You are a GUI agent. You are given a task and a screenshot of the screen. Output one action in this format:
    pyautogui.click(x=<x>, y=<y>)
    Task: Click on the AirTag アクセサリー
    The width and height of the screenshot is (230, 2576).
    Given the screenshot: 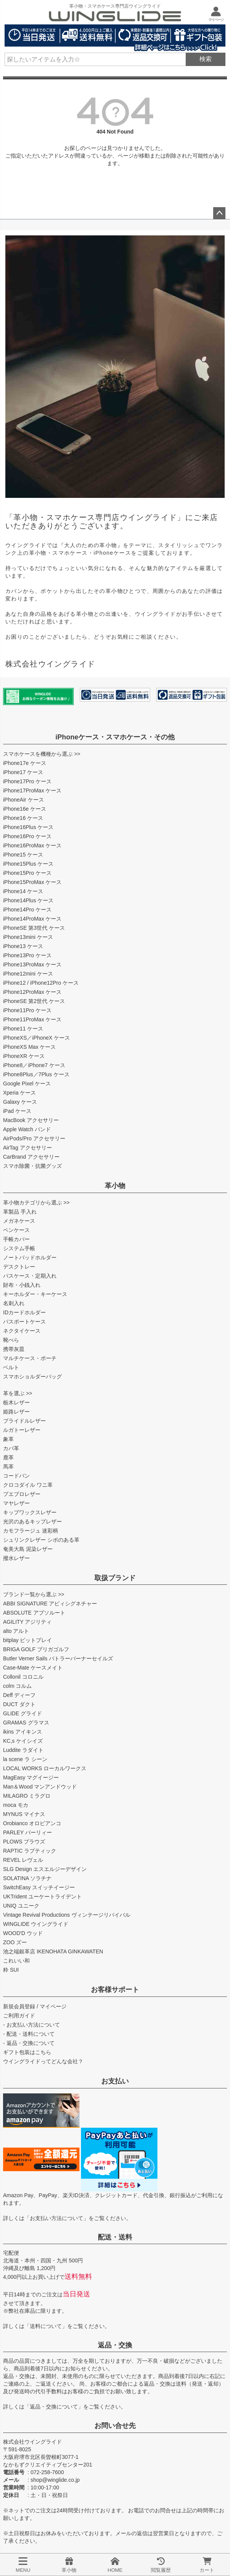 What is the action you would take?
    pyautogui.click(x=27, y=1148)
    